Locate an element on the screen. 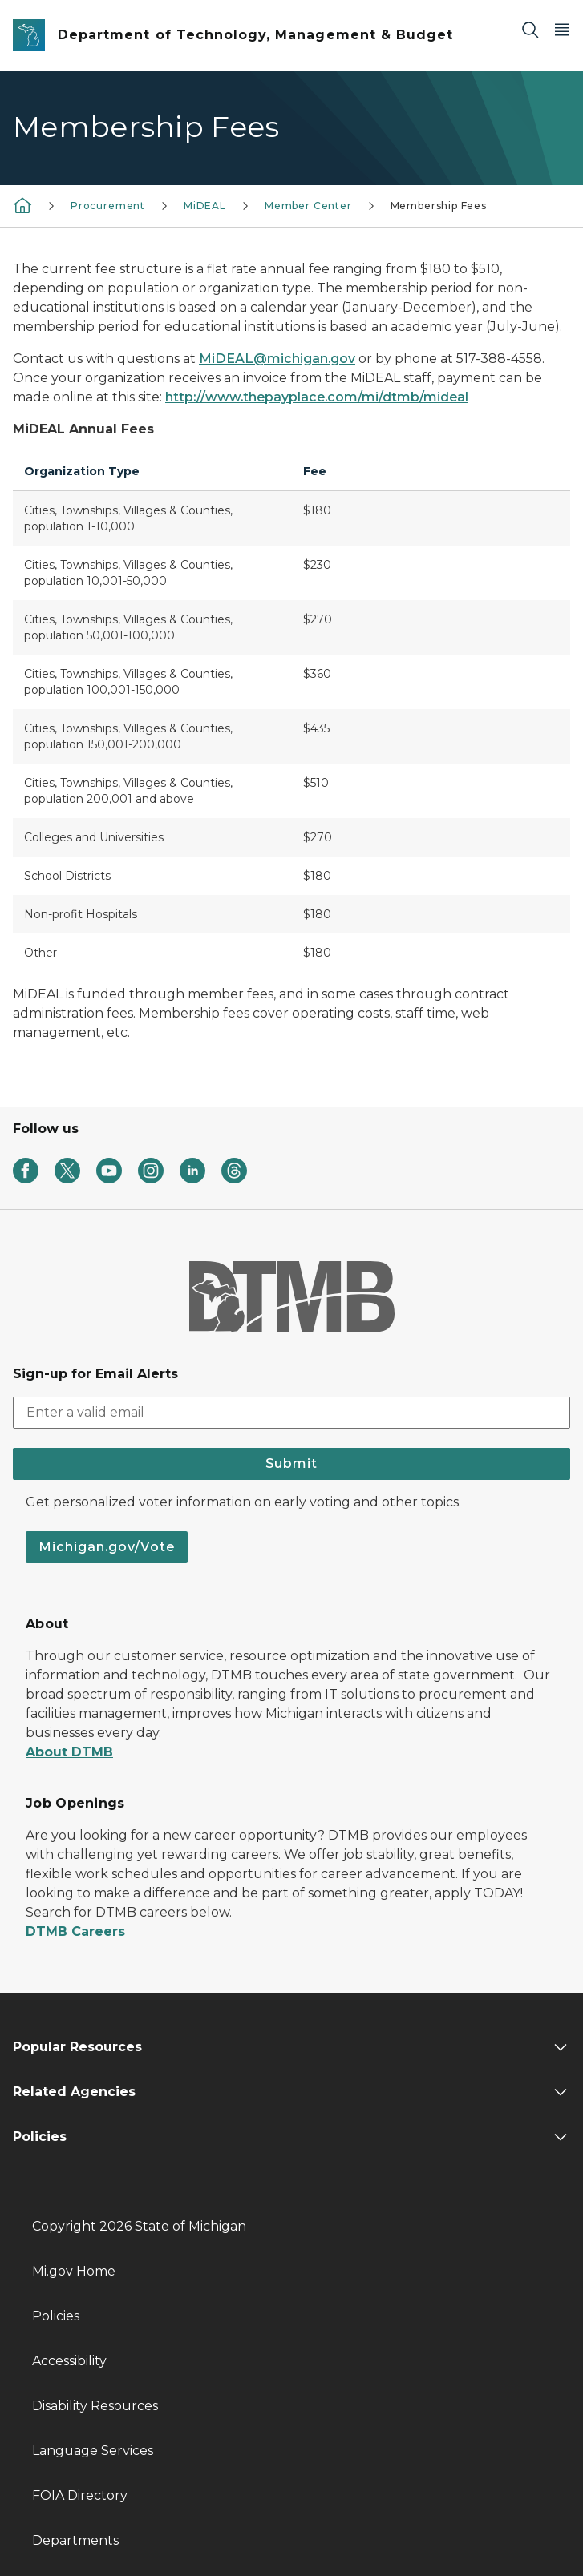  Procurement is located at coordinates (108, 206).